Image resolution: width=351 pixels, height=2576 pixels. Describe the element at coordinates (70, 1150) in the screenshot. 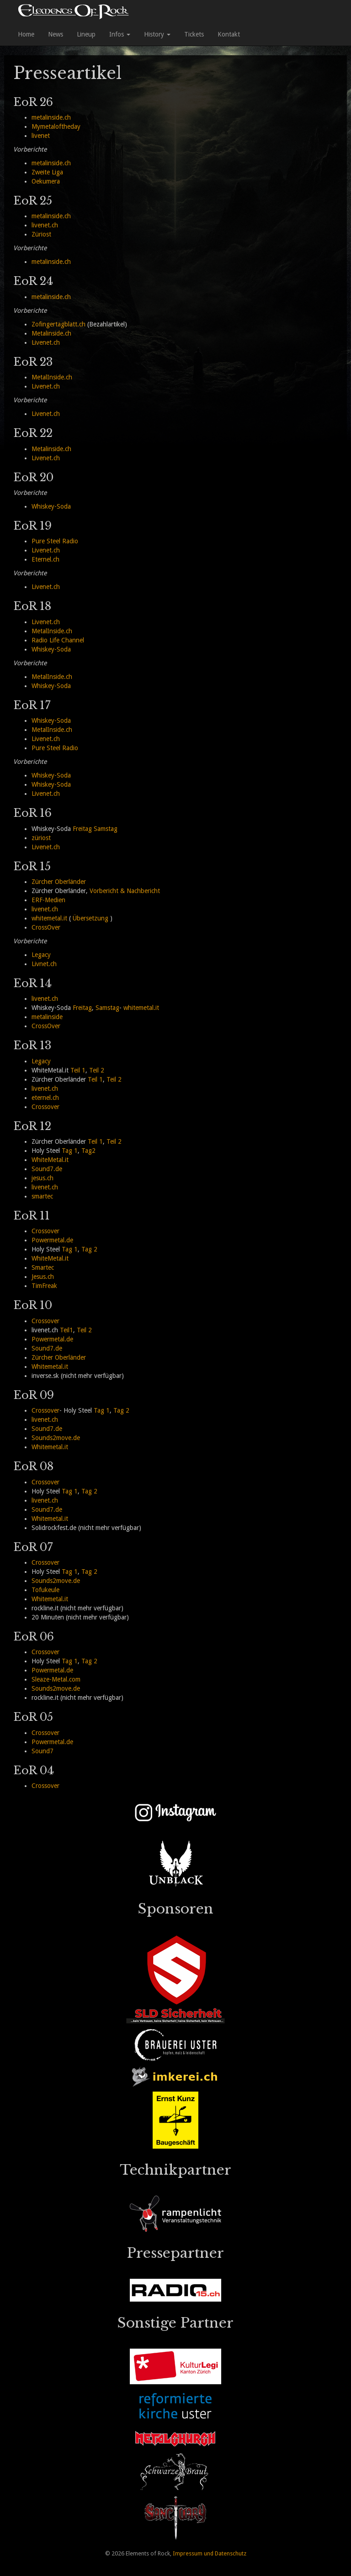

I see `Tag 1` at that location.